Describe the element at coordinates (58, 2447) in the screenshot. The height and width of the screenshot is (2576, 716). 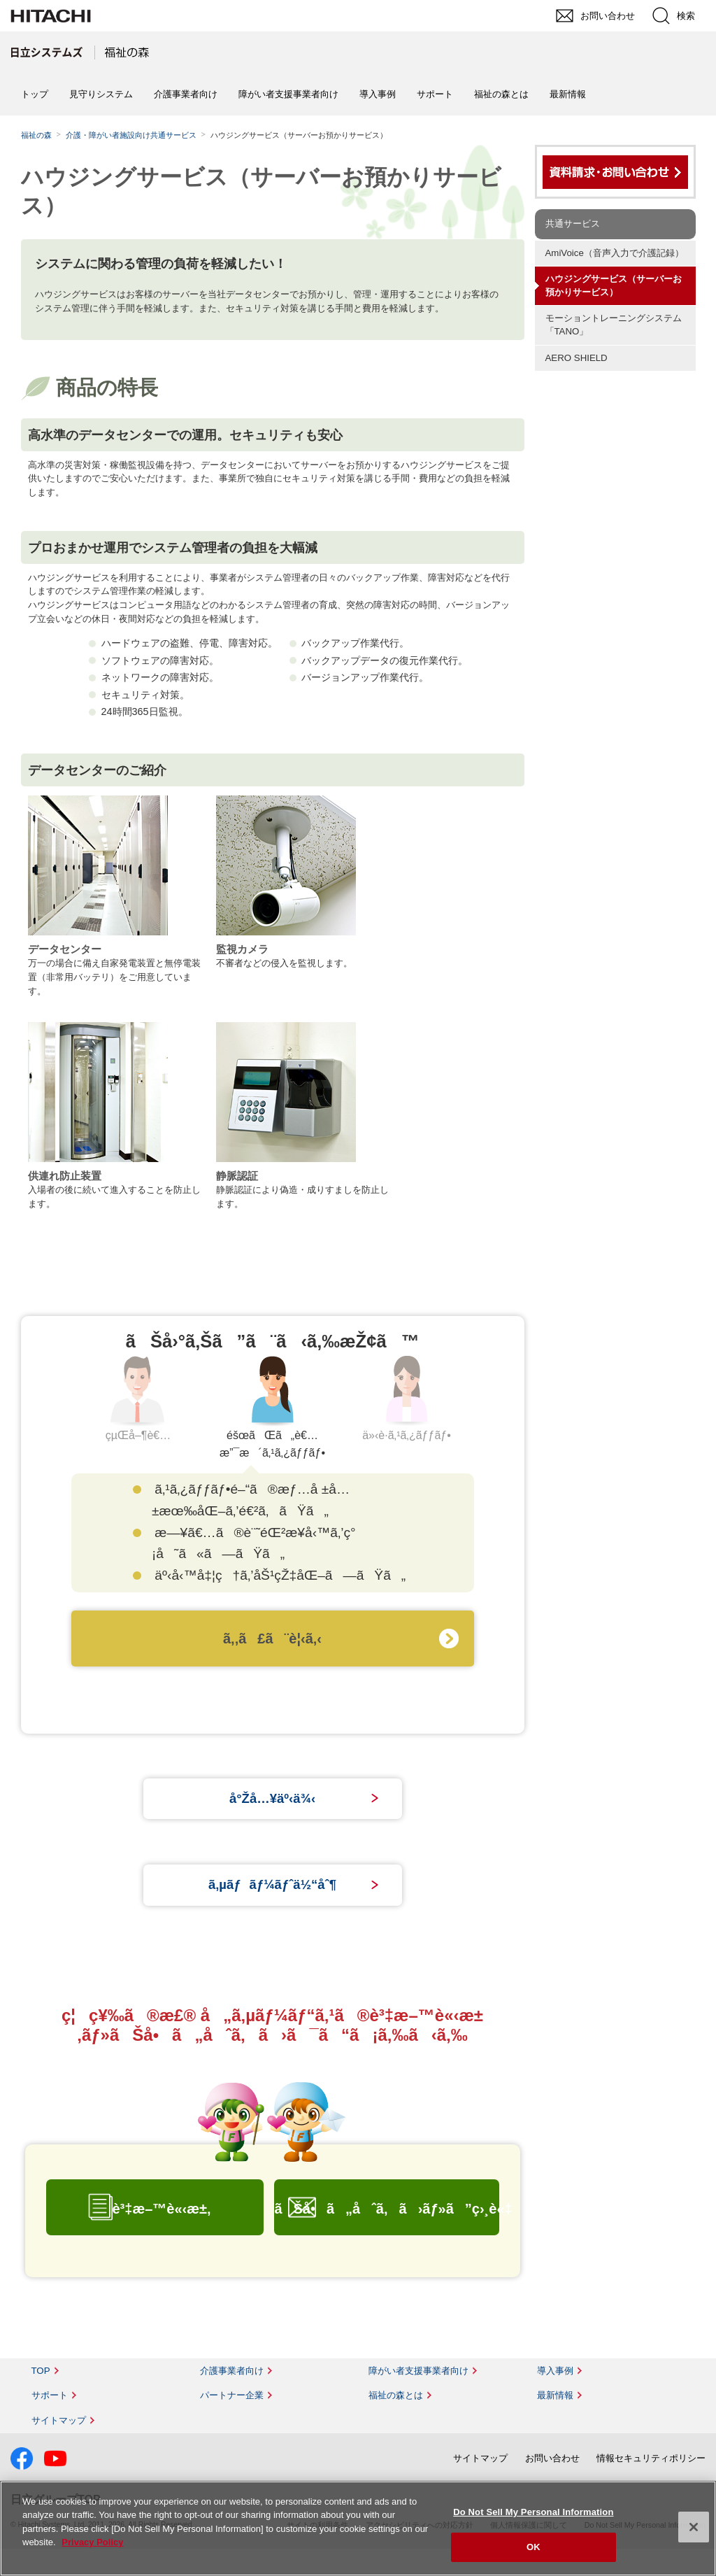
I see `サイトマップ` at that location.